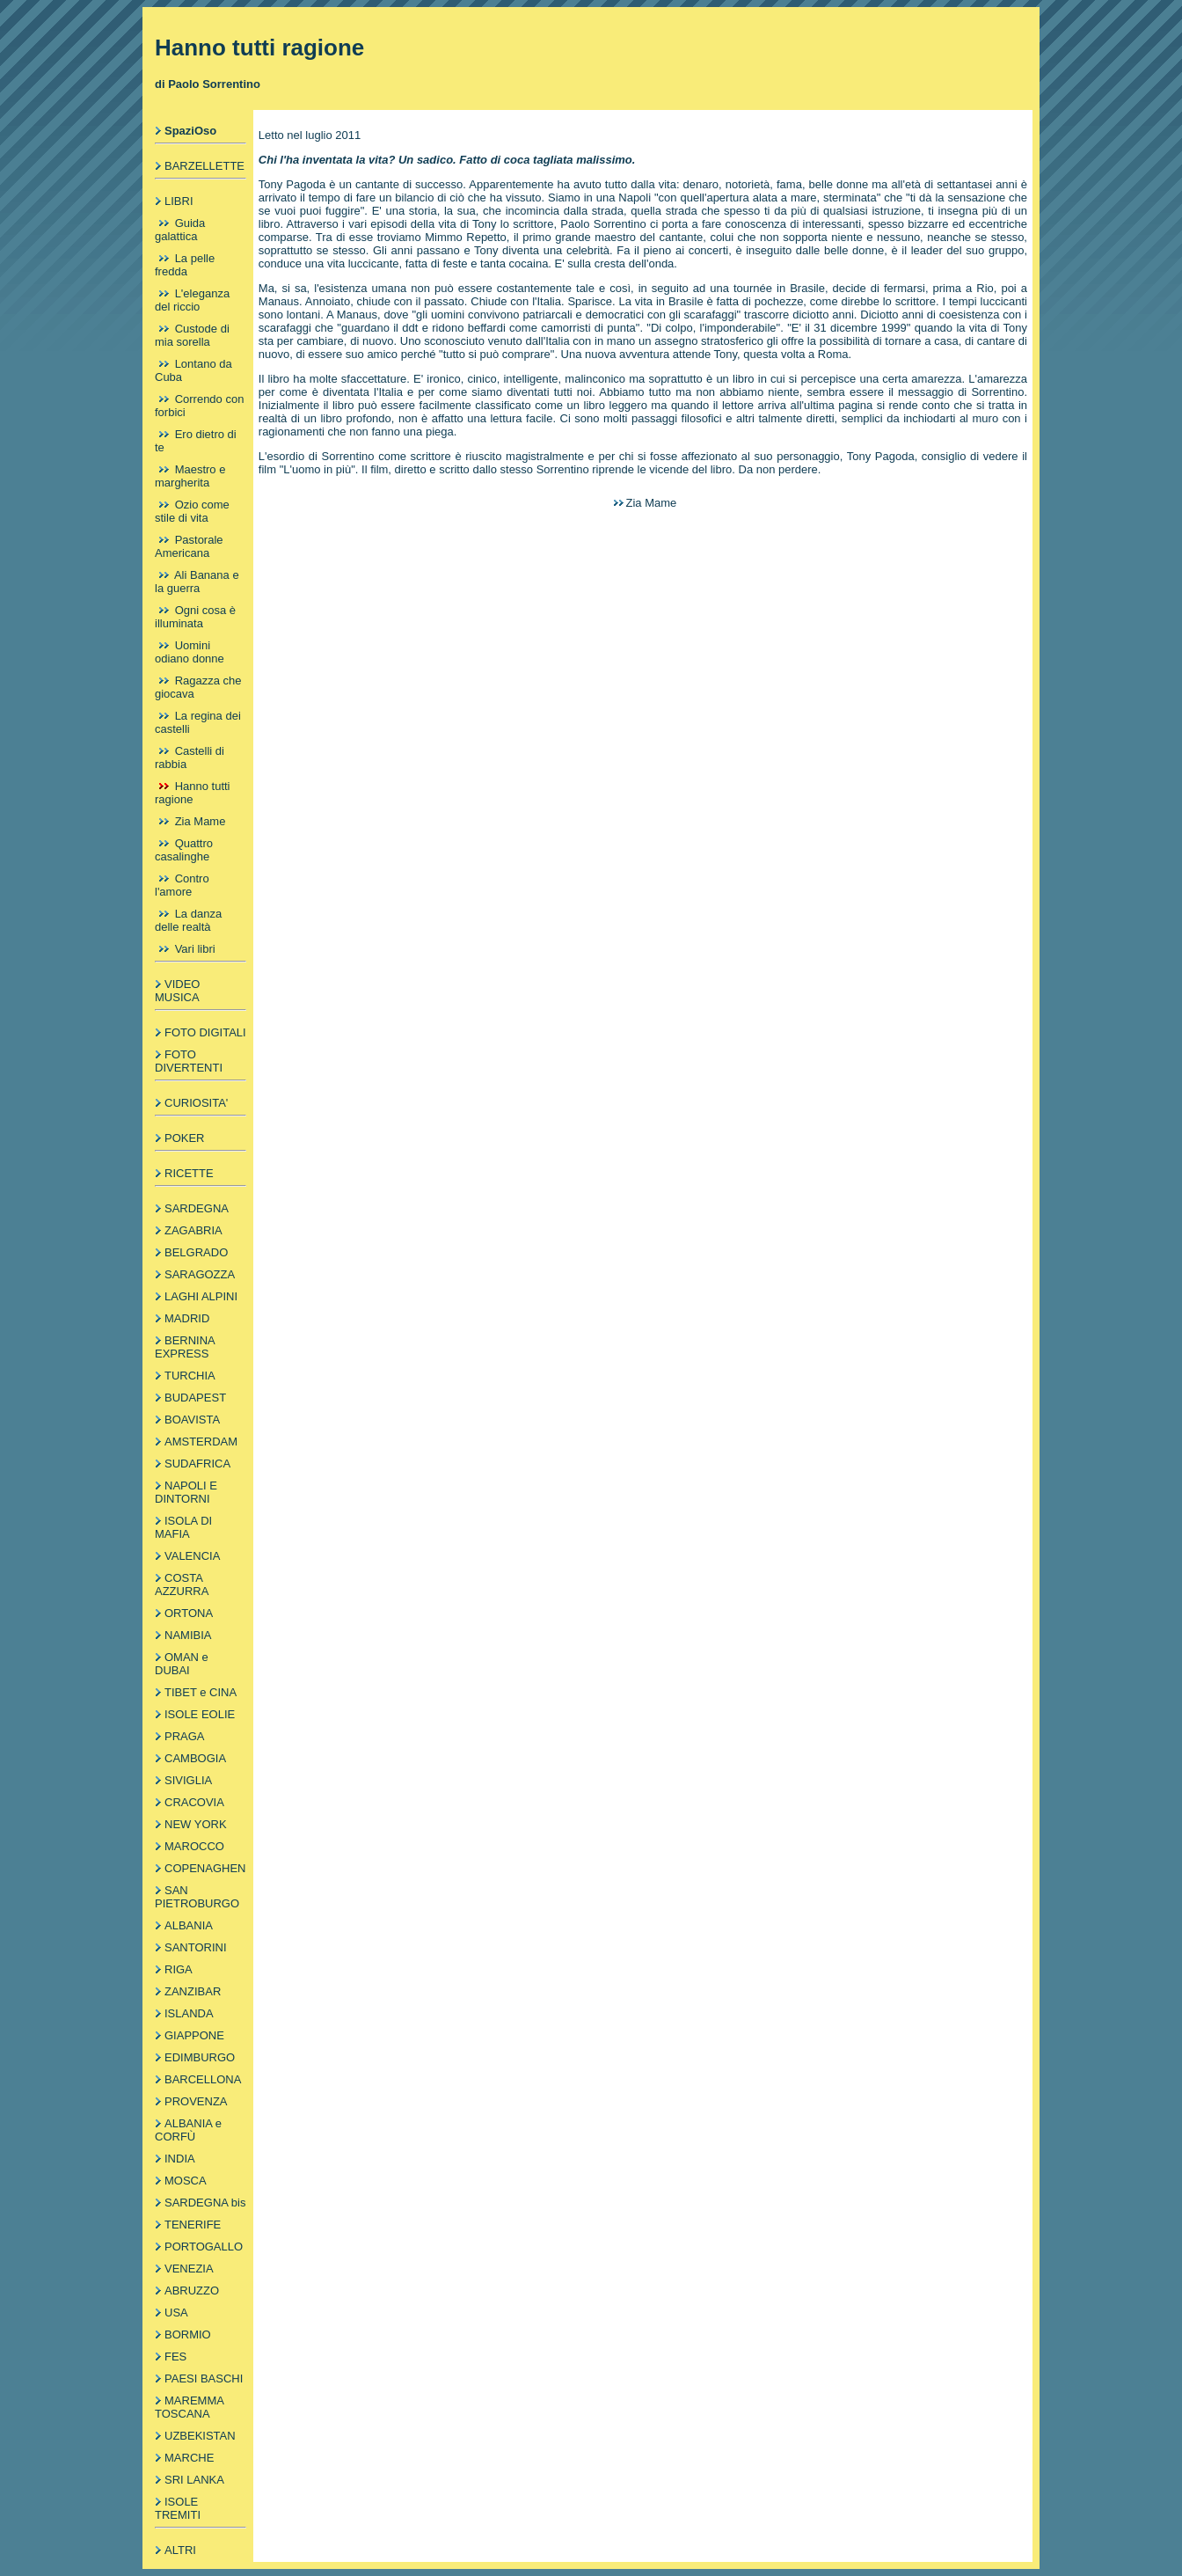 The width and height of the screenshot is (1182, 2576). What do you see at coordinates (197, 1463) in the screenshot?
I see `SUDAFRICA` at bounding box center [197, 1463].